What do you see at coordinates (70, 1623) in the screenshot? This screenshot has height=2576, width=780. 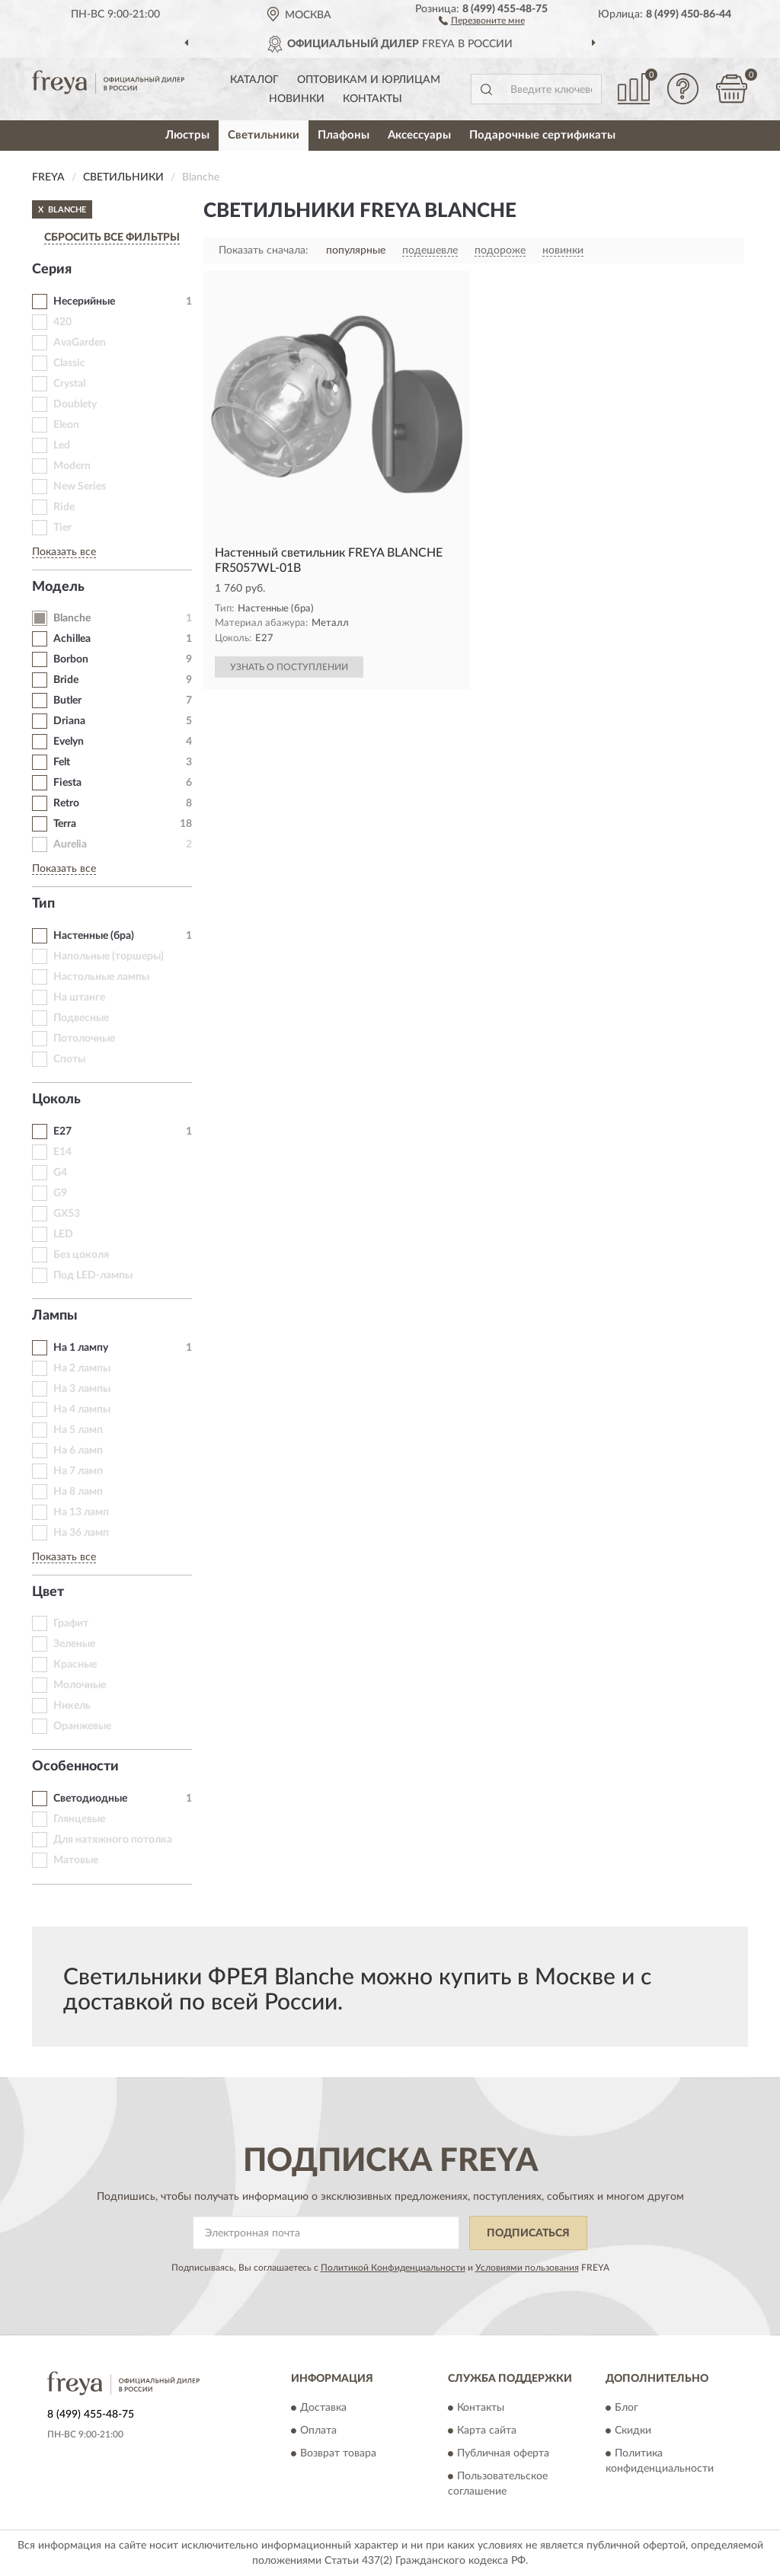 I see `Графит` at bounding box center [70, 1623].